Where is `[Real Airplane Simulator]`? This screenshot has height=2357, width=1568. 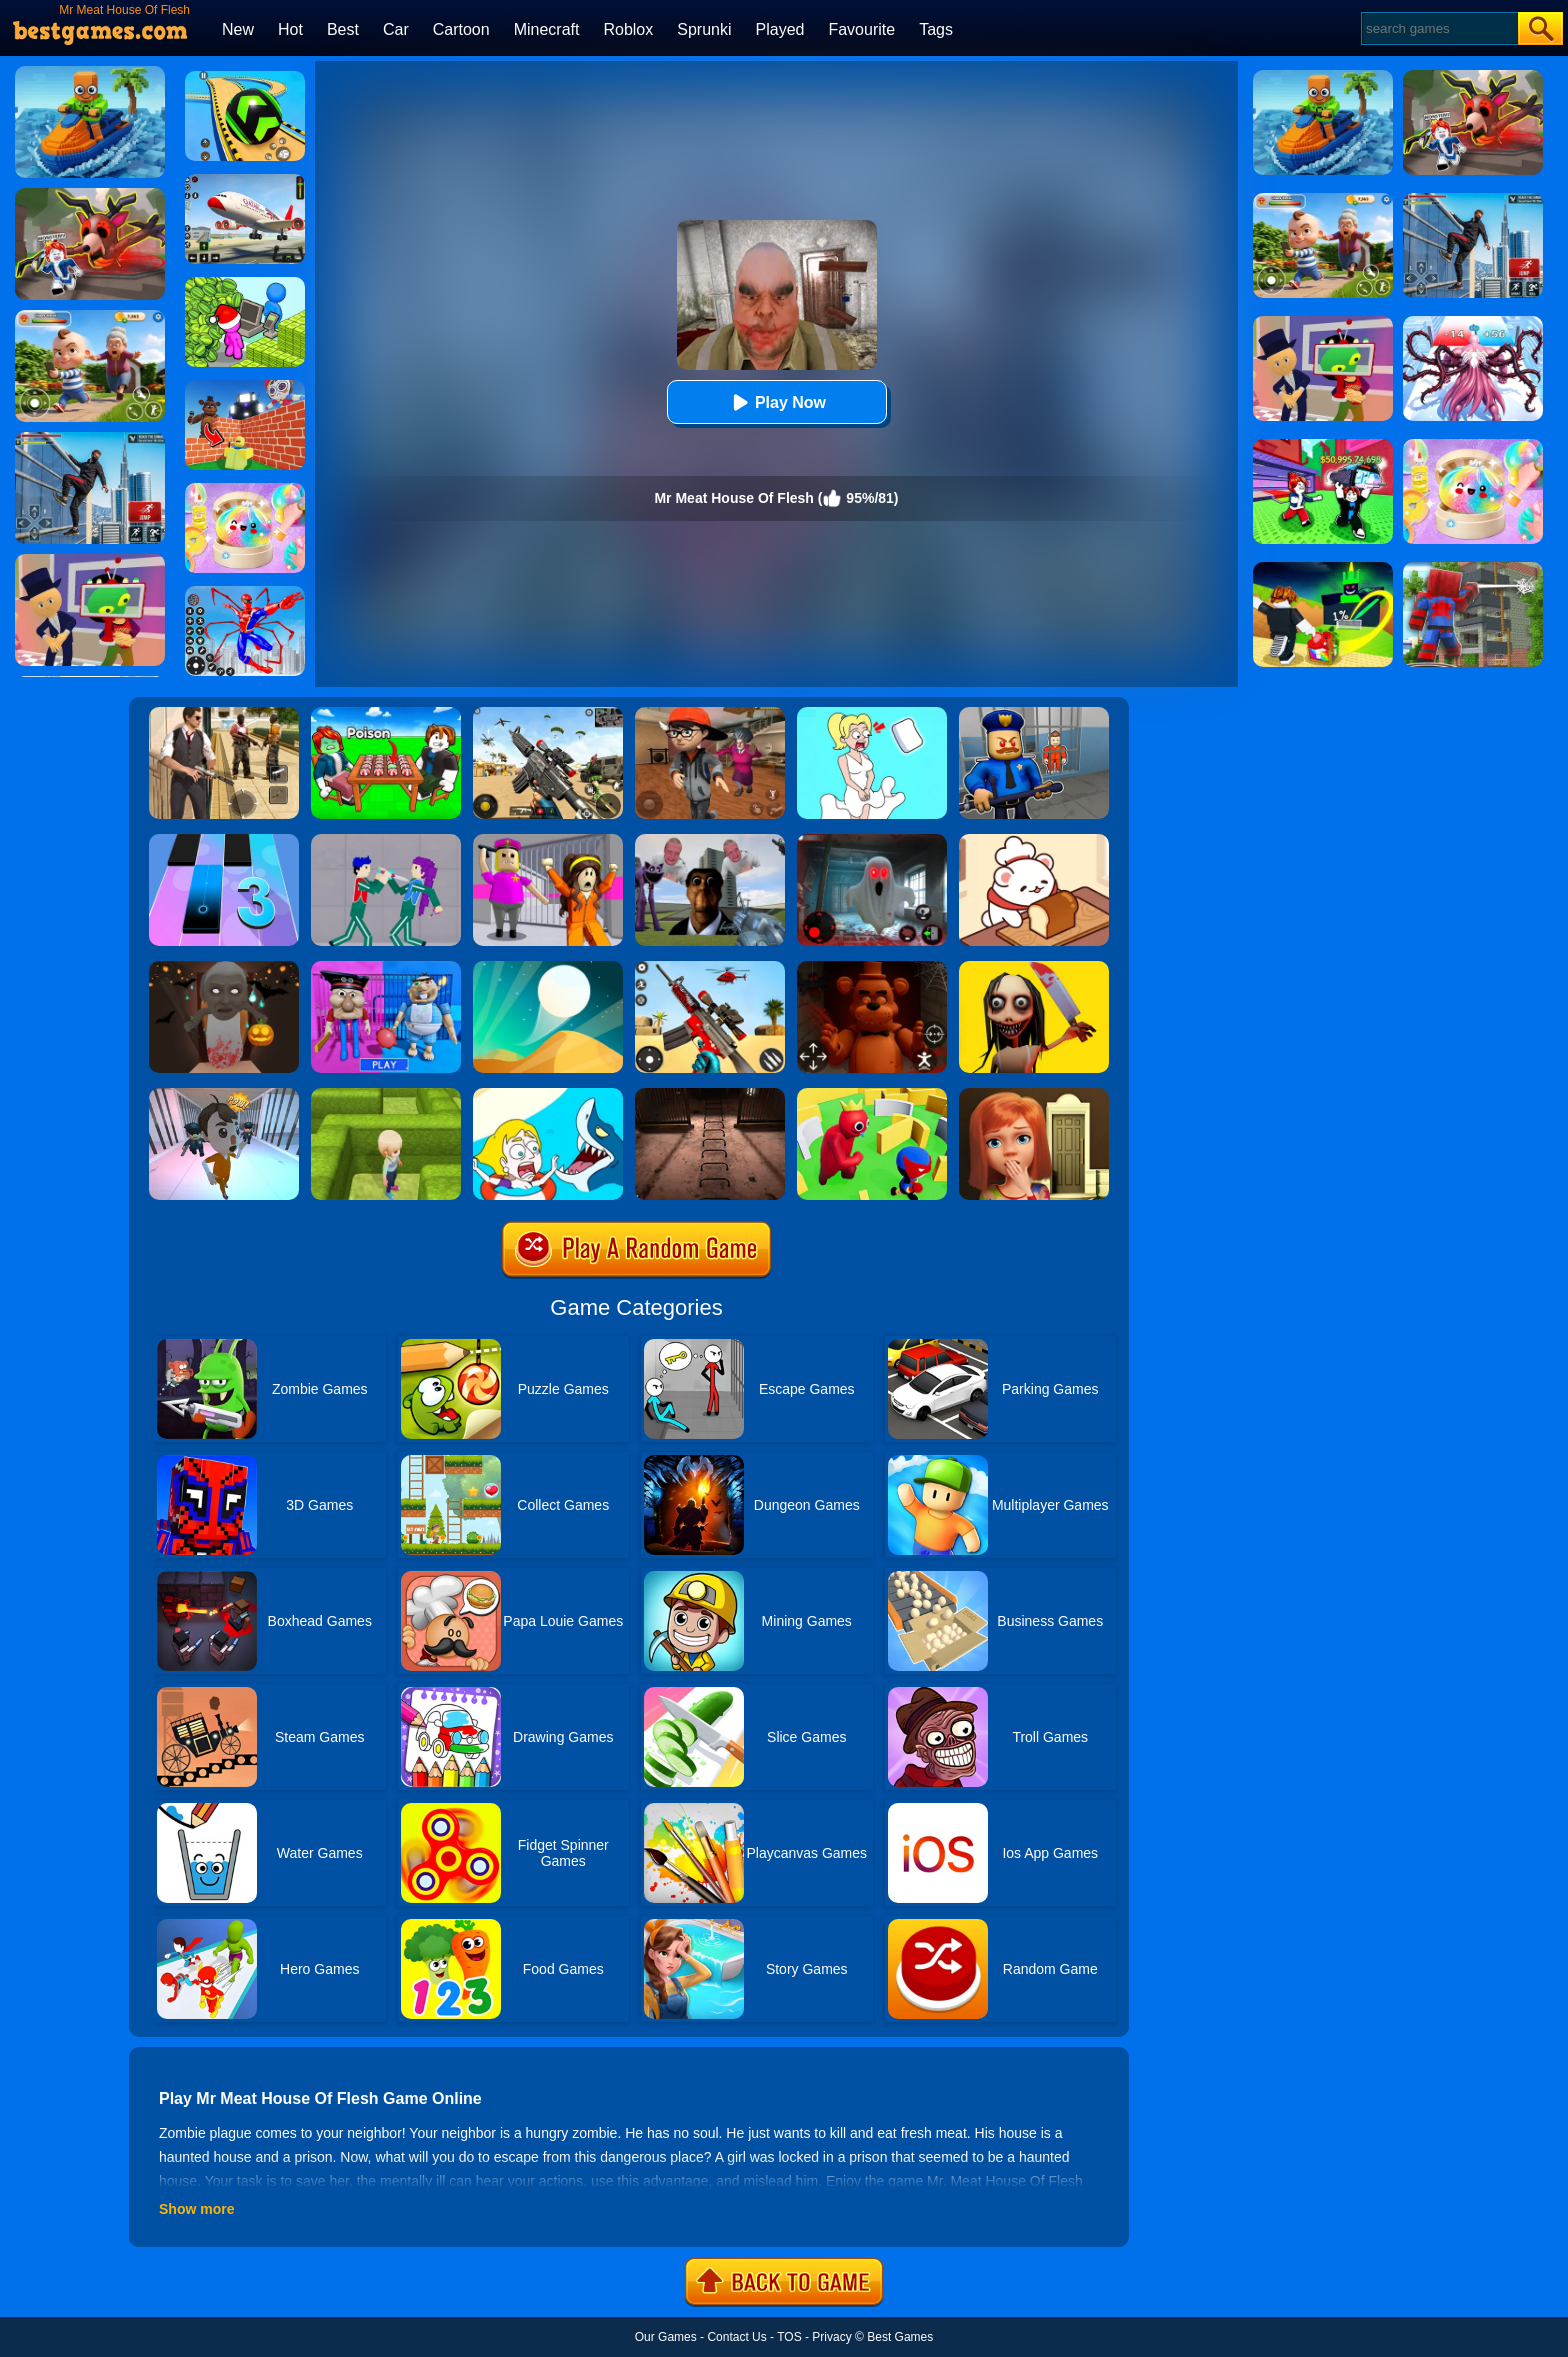 [Real Airplane Simulator] is located at coordinates (245, 181).